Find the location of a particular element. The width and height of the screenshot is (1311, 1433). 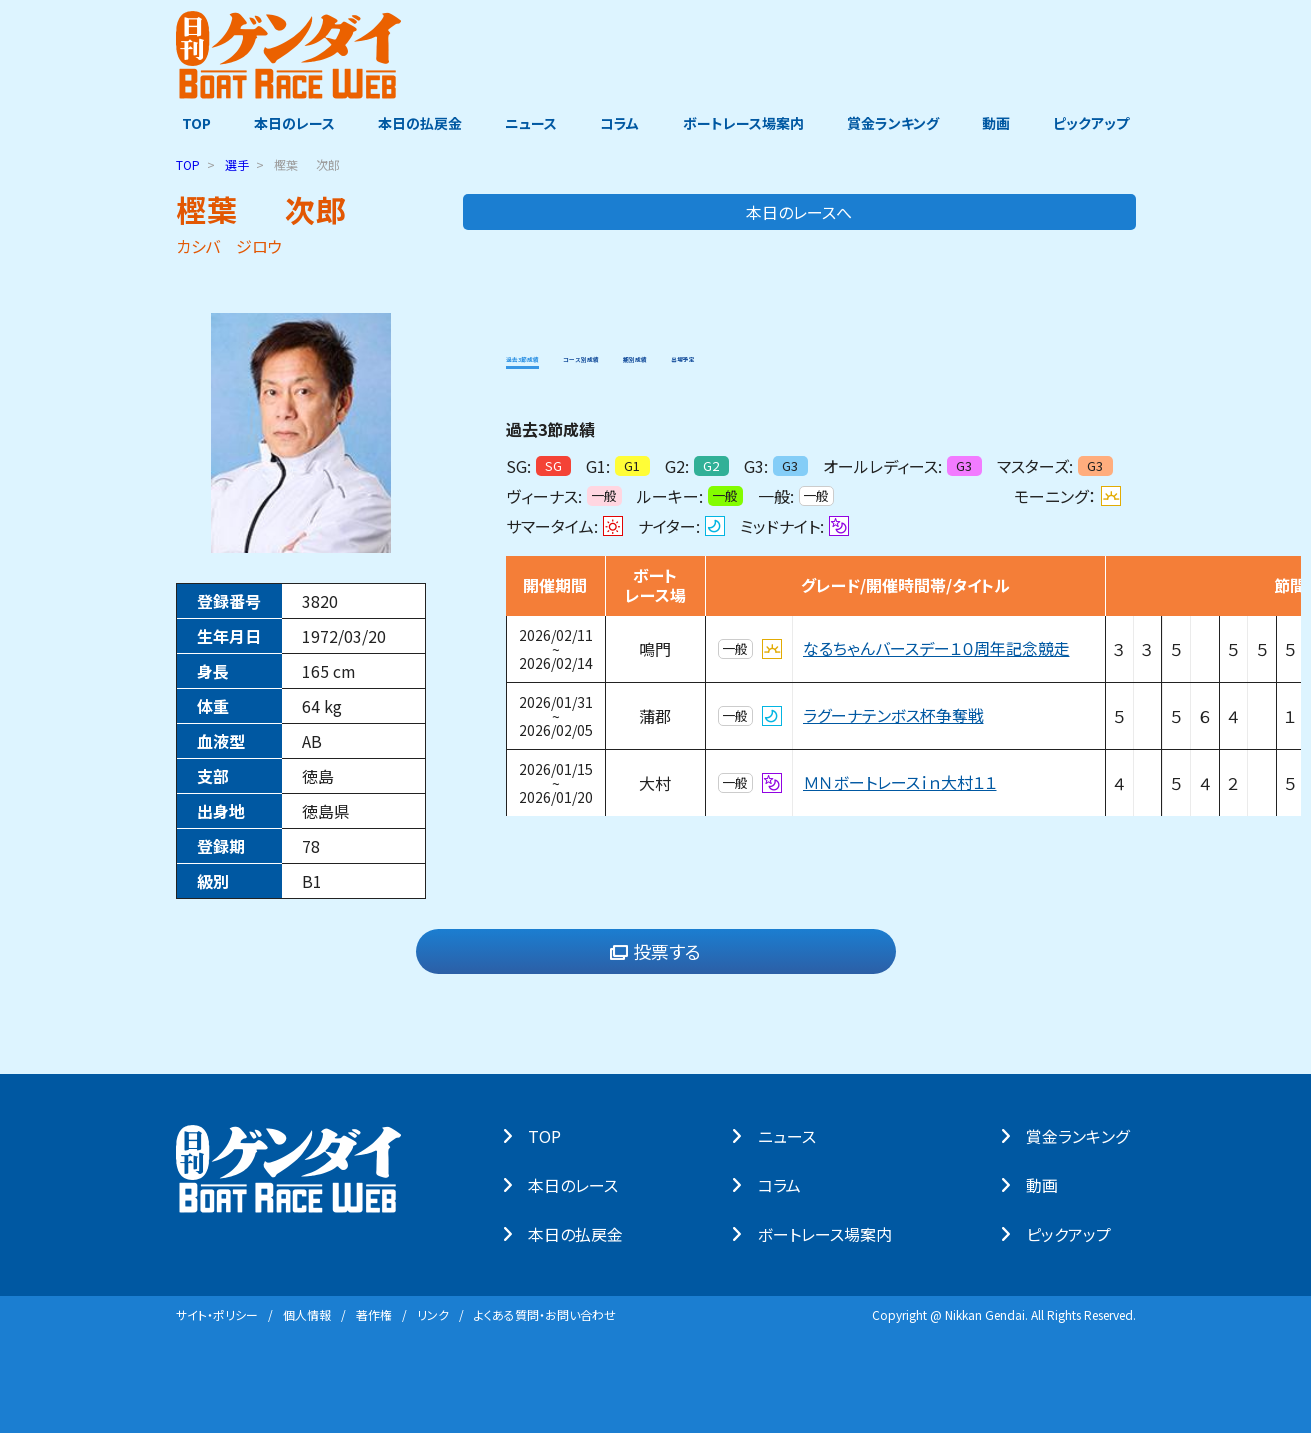

ニュース is located at coordinates (530, 123).